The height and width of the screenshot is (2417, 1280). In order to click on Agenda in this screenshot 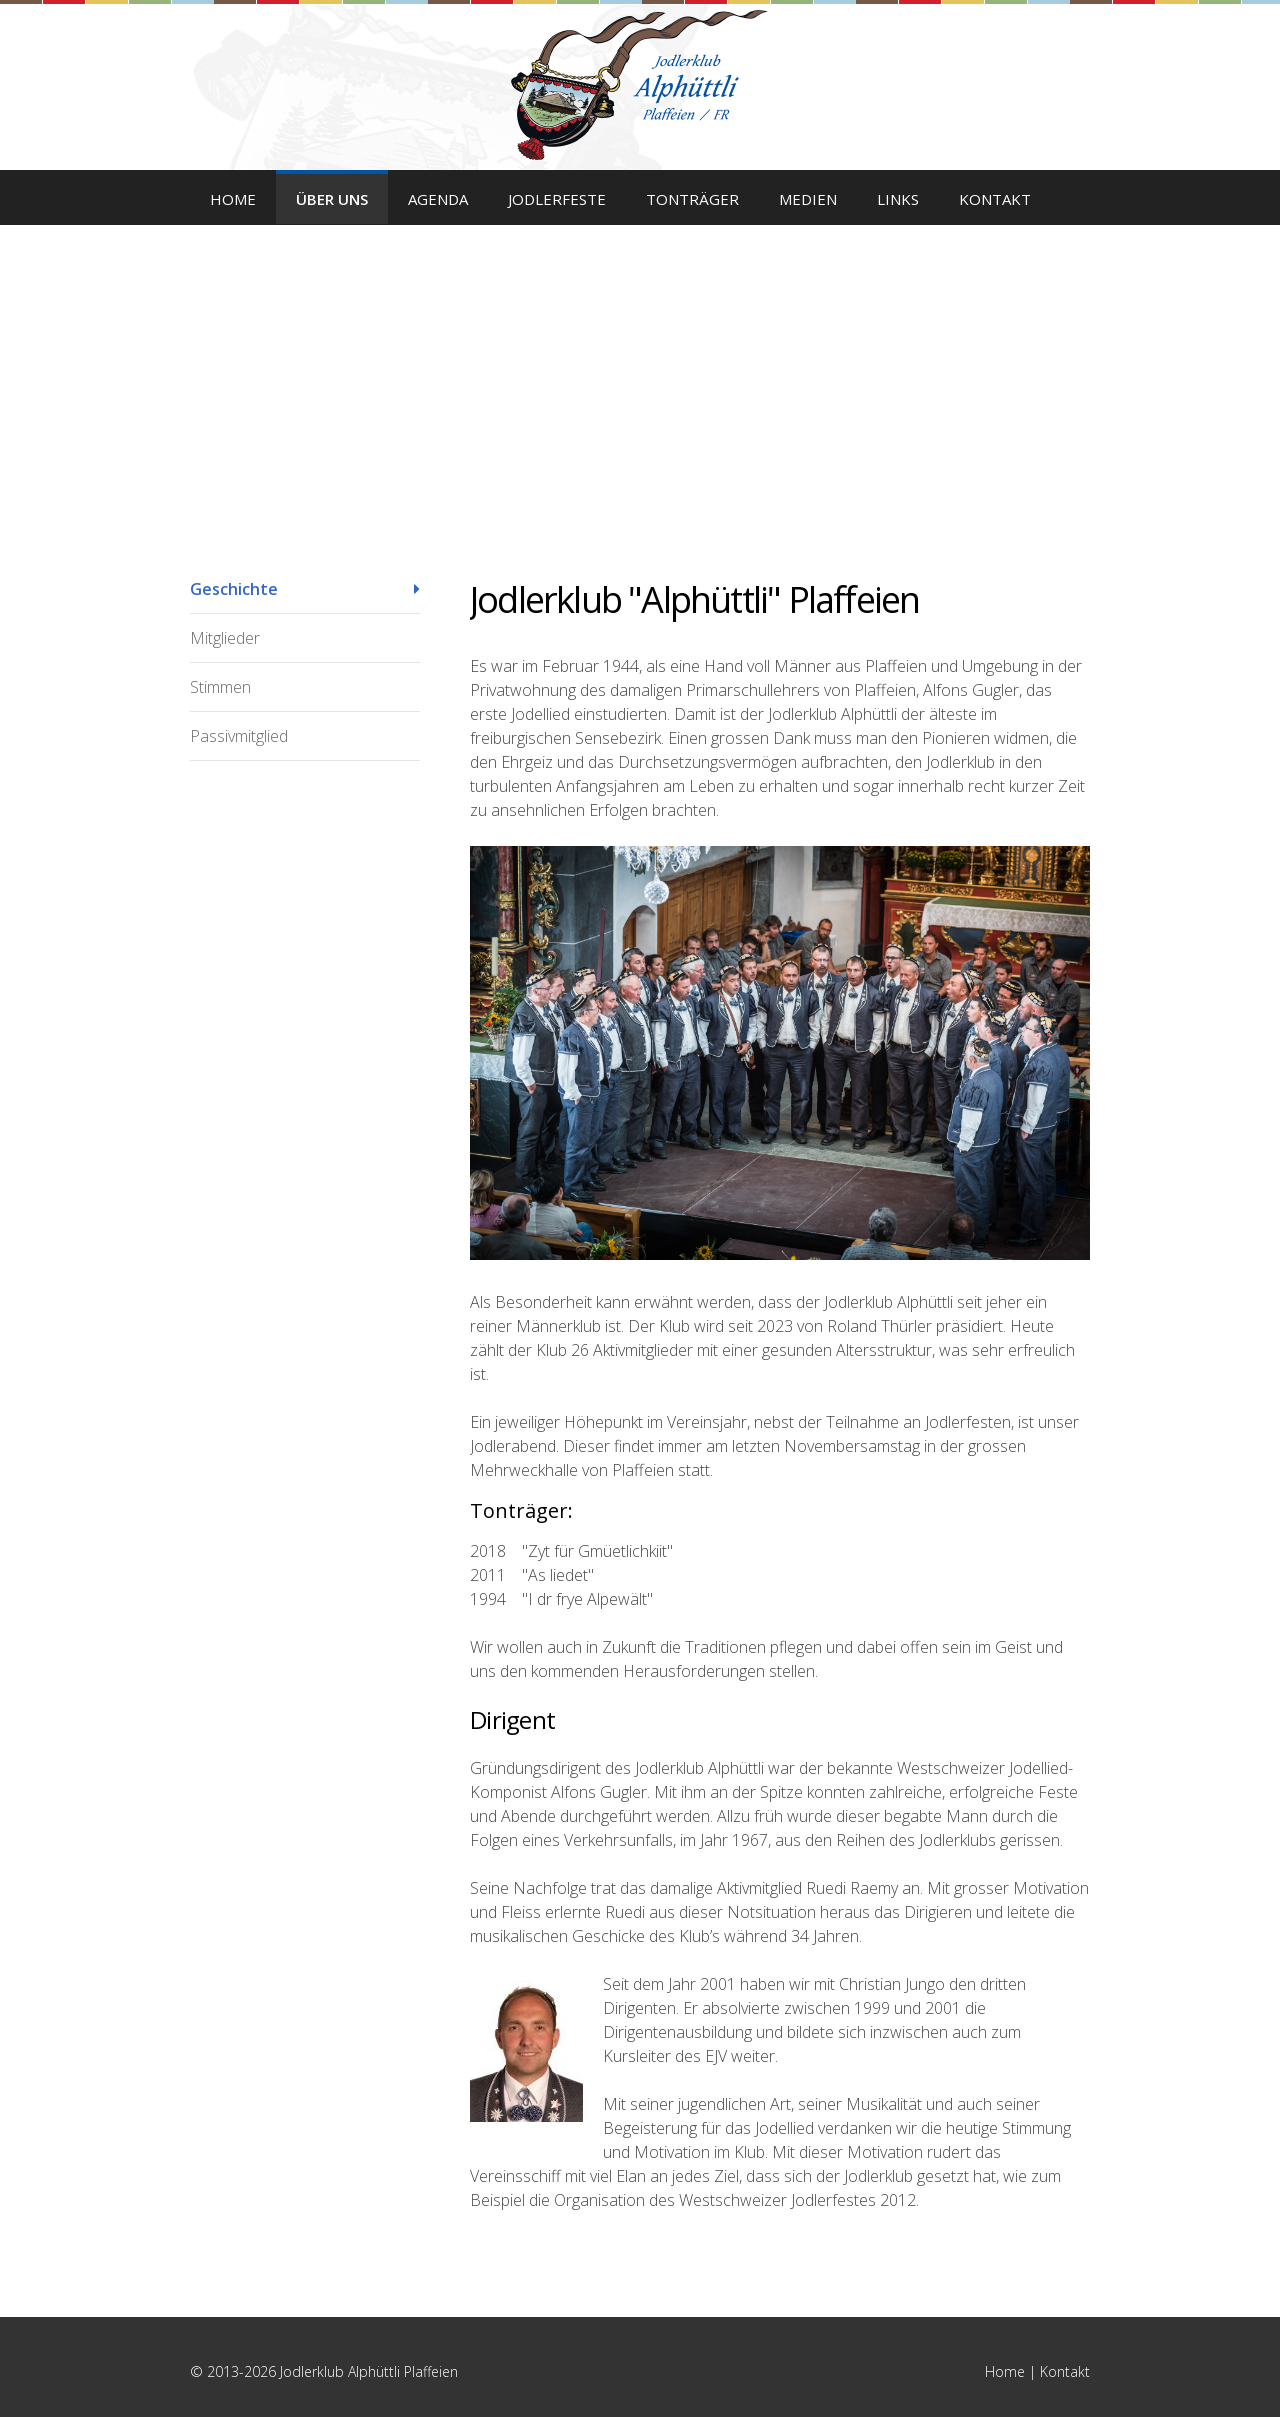, I will do `click(438, 199)`.